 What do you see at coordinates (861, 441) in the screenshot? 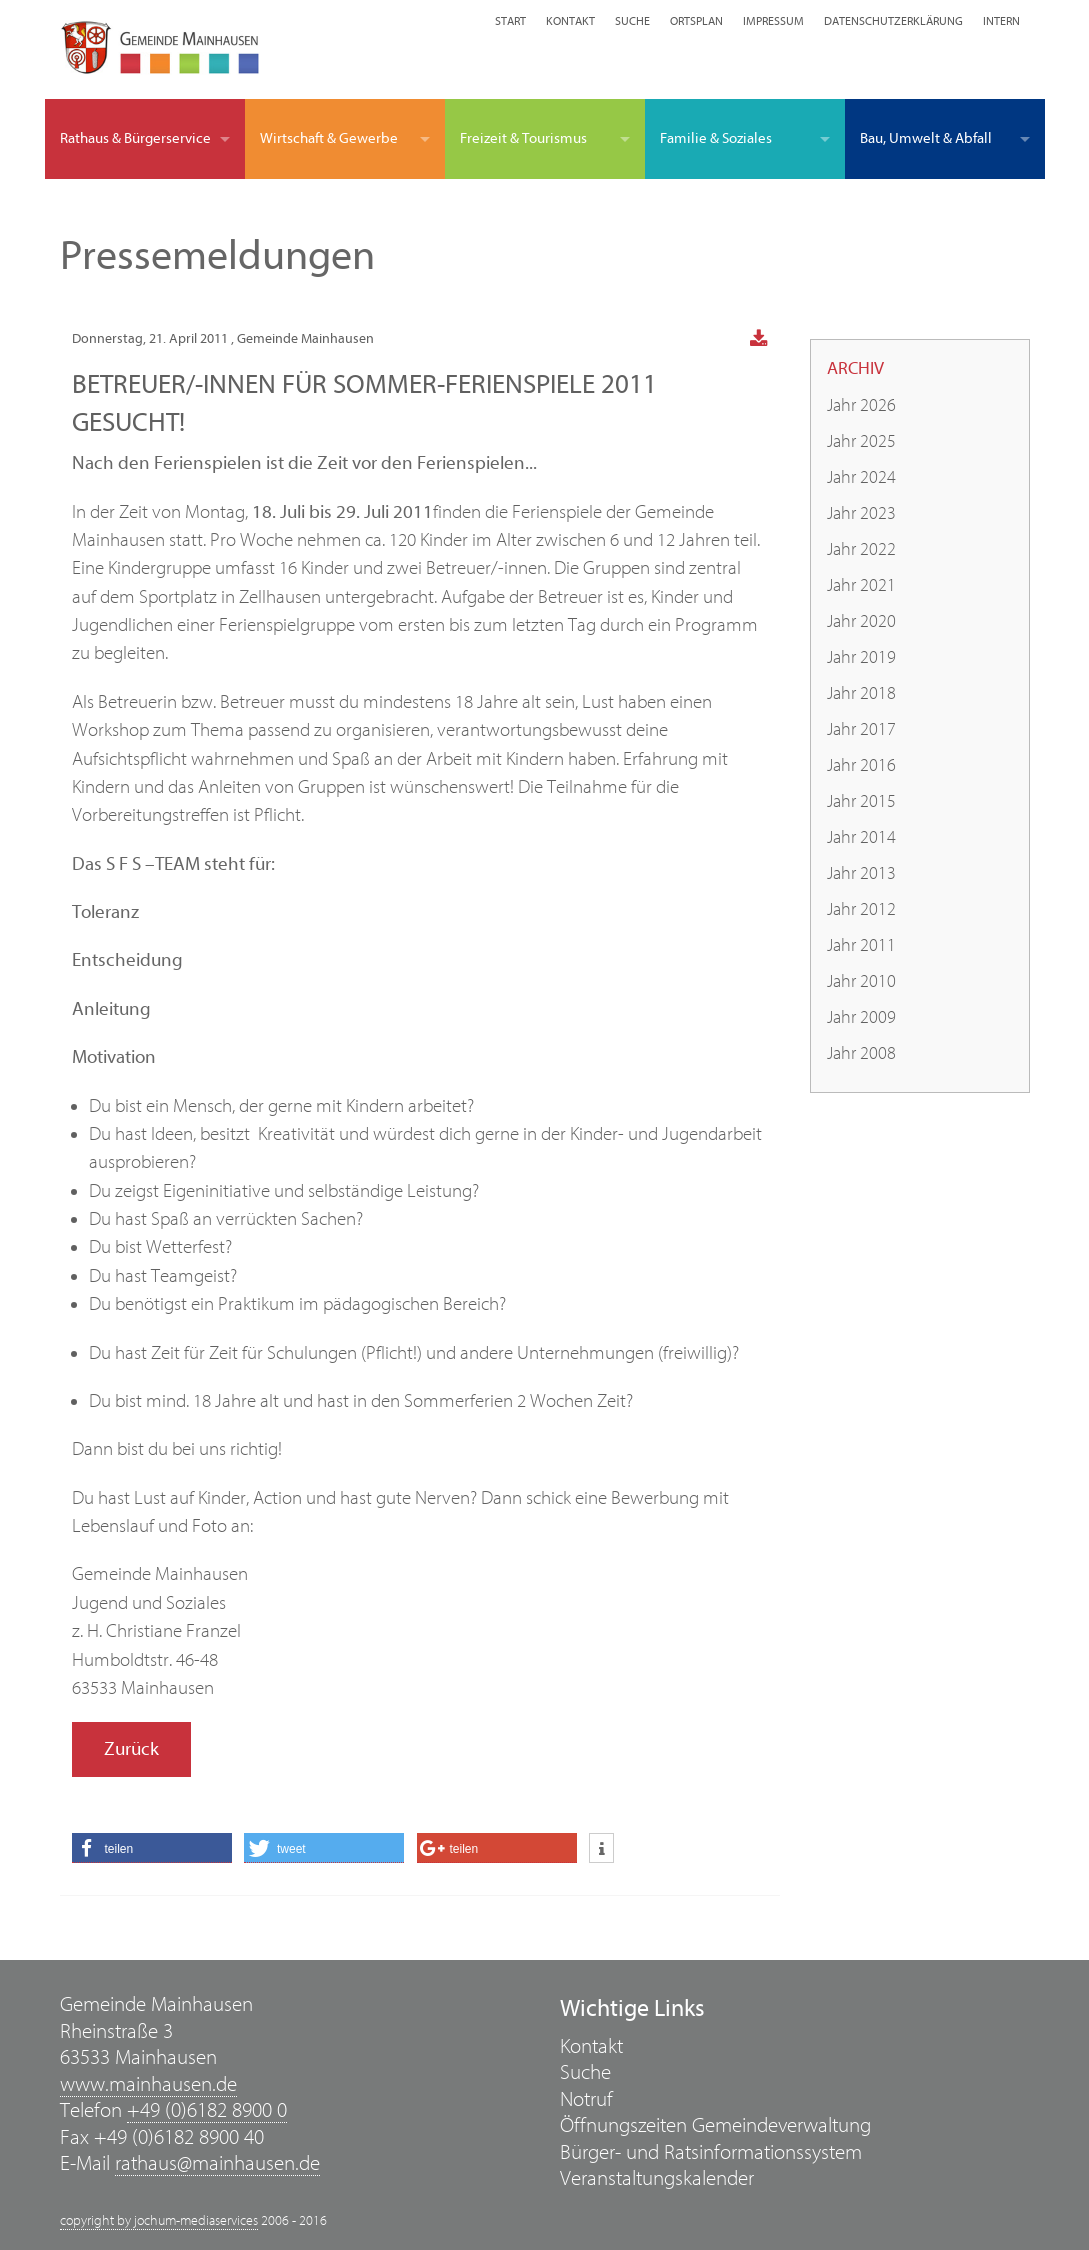
I see `Jahr 2025` at bounding box center [861, 441].